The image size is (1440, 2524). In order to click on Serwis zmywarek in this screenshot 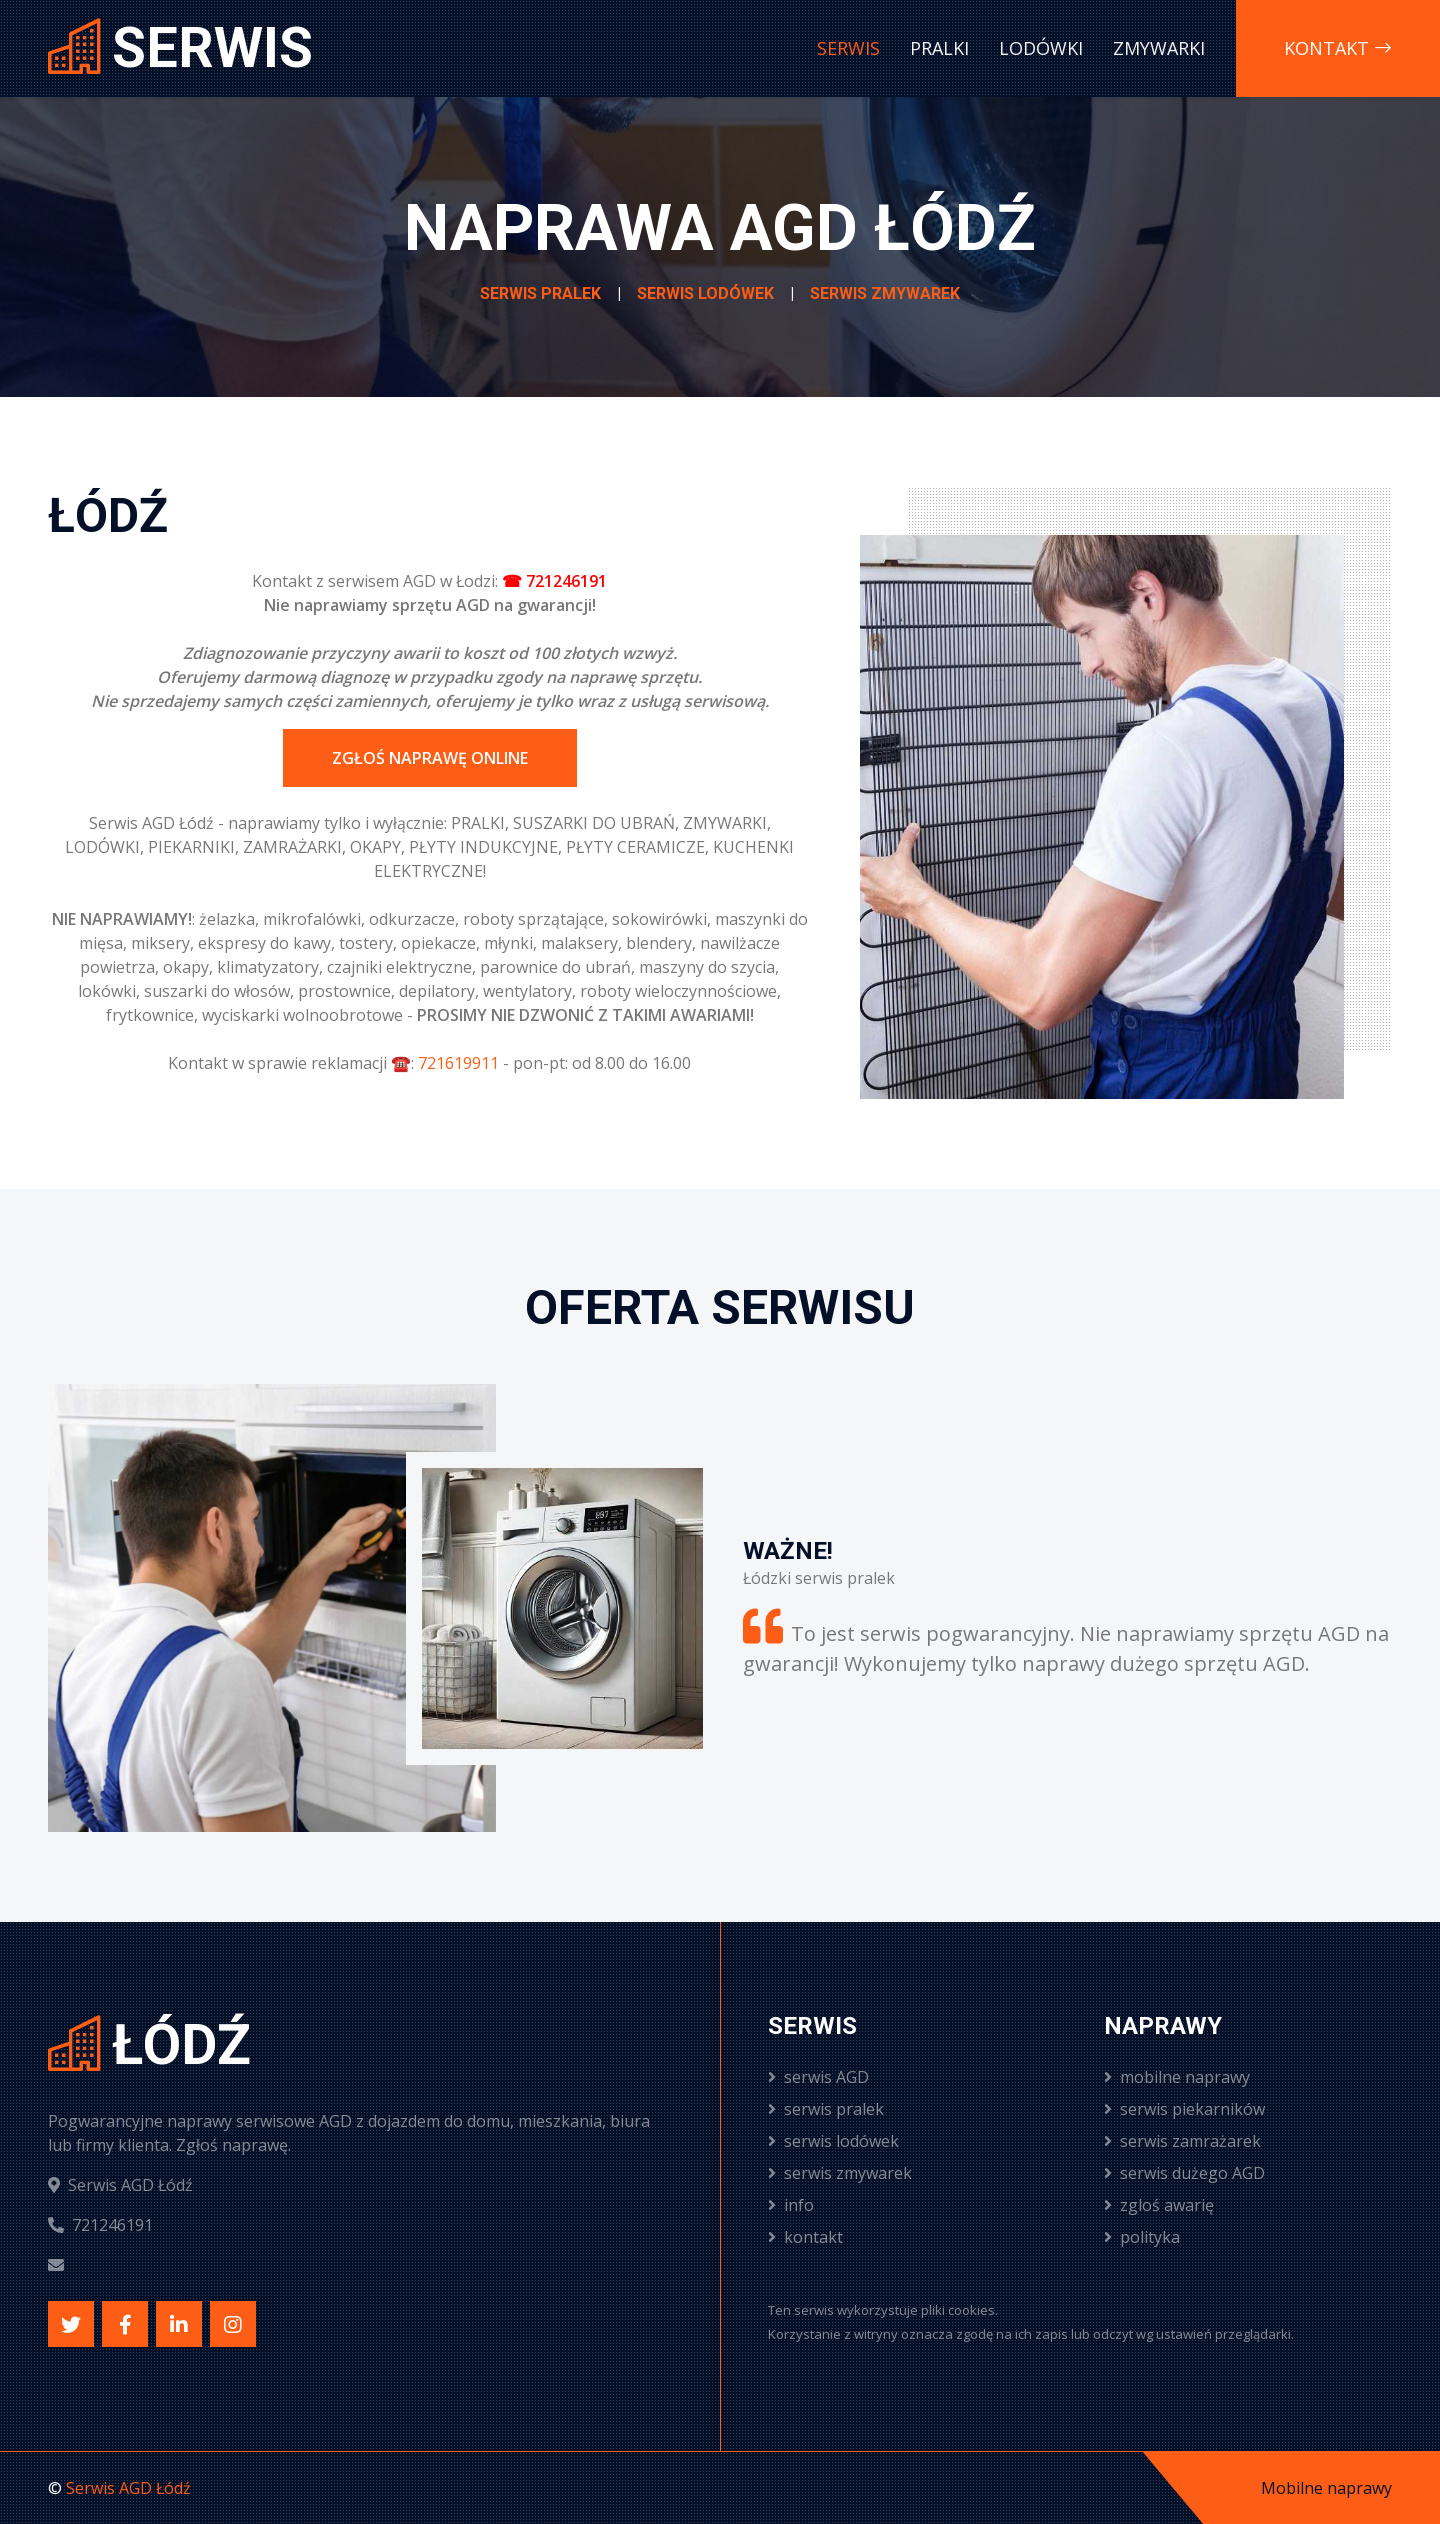, I will do `click(885, 293)`.